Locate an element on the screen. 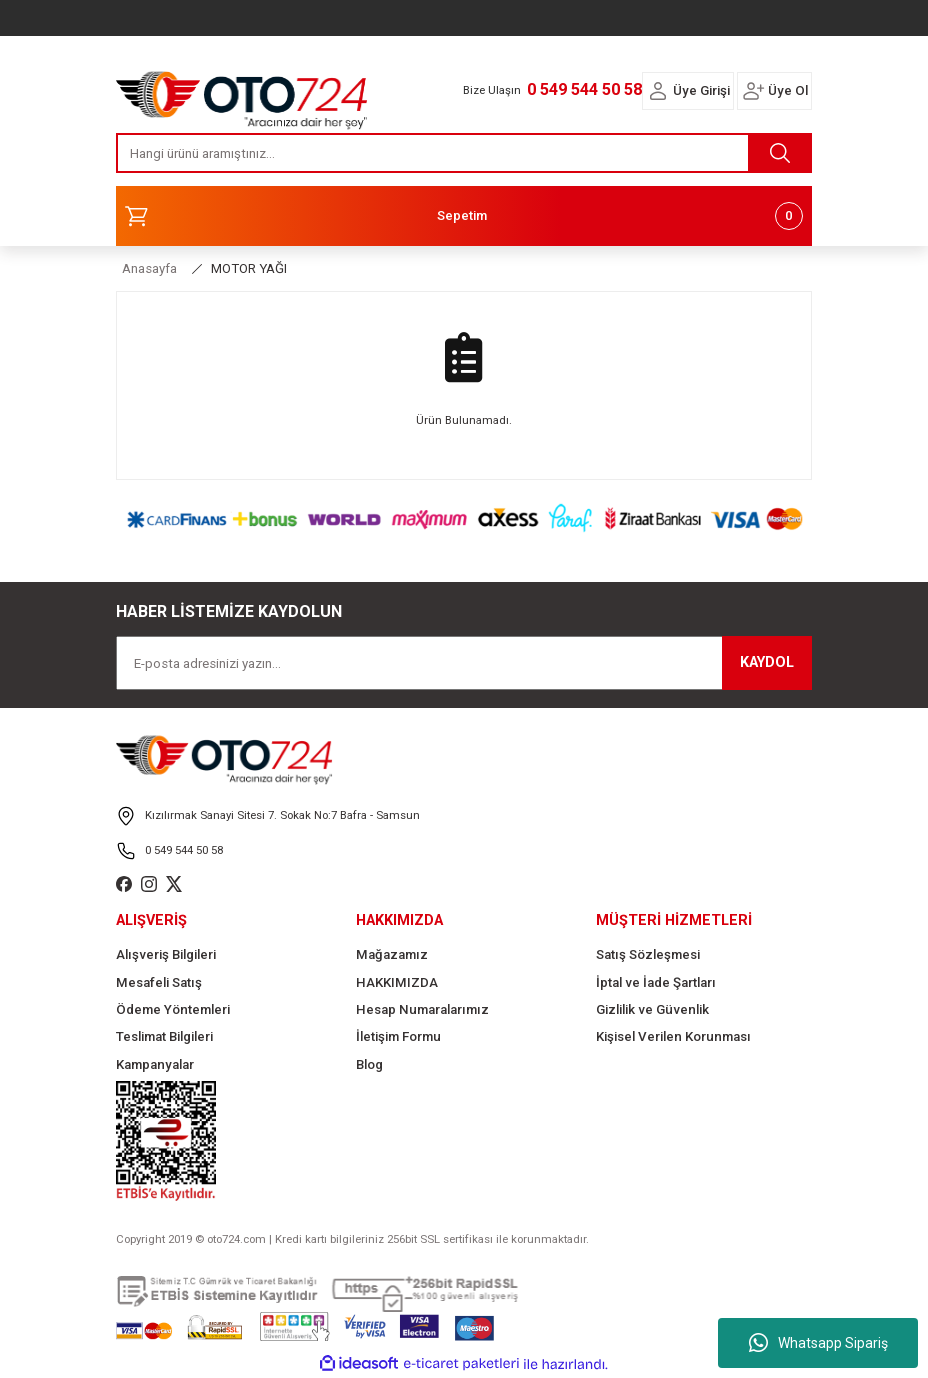  Whatsapp Sipariş is located at coordinates (818, 1343).